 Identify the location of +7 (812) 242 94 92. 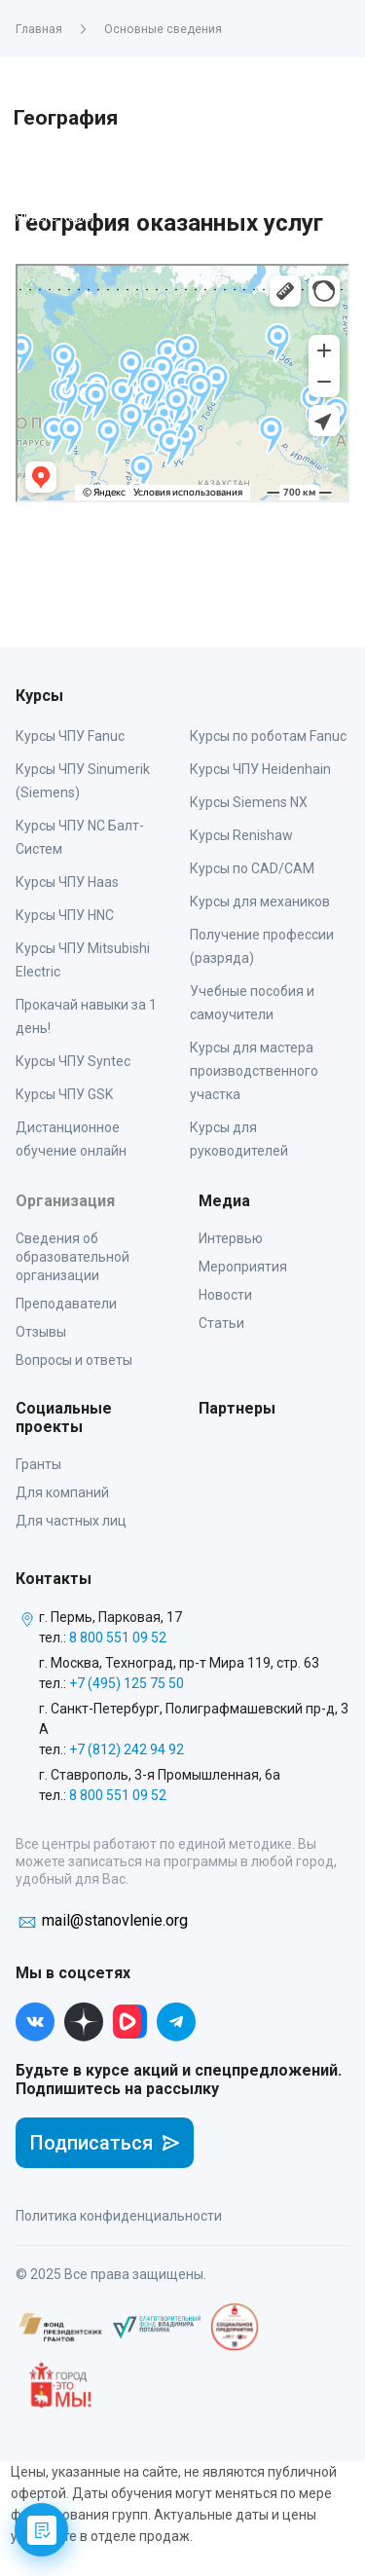
(126, 1749).